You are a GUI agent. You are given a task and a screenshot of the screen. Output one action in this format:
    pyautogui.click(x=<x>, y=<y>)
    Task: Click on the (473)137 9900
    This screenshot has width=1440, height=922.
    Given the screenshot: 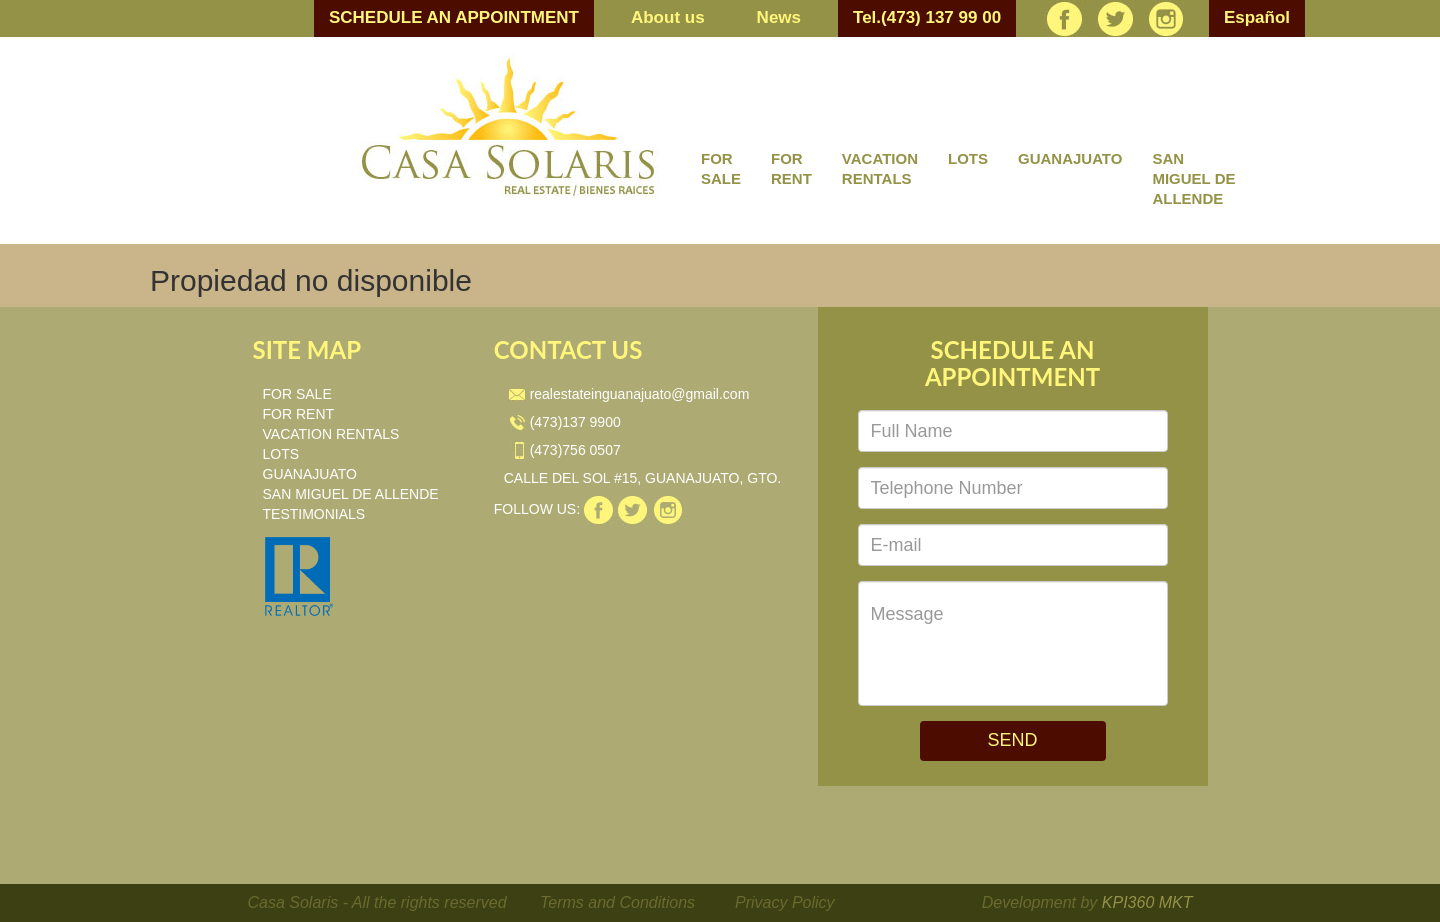 What is the action you would take?
    pyautogui.click(x=565, y=422)
    